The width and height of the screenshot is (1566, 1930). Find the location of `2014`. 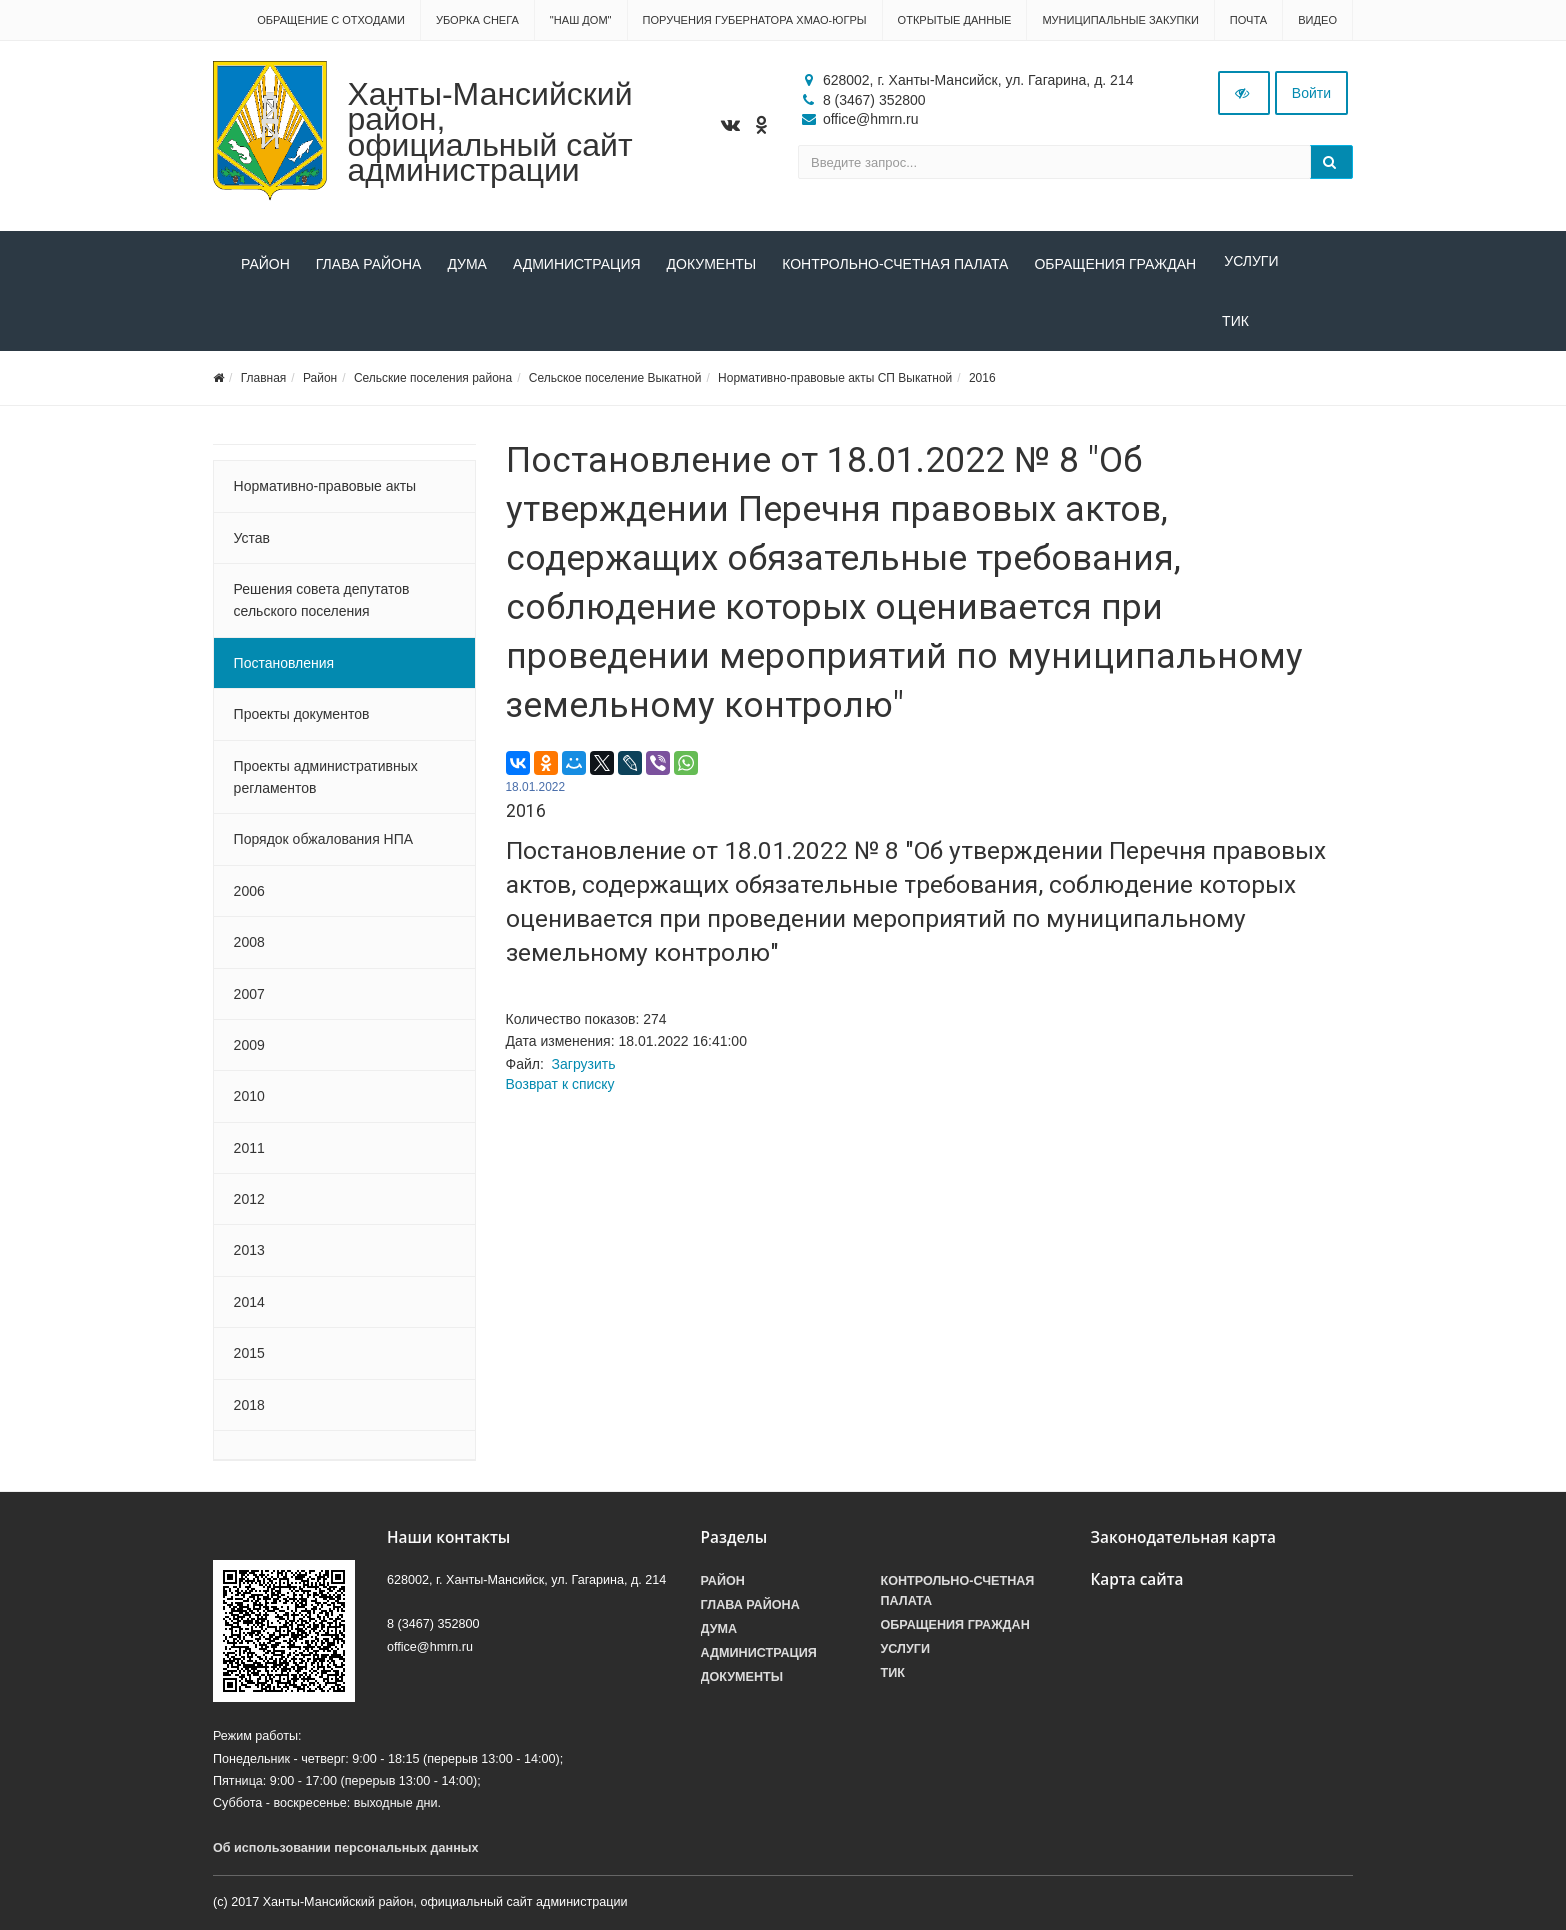

2014 is located at coordinates (249, 1308).